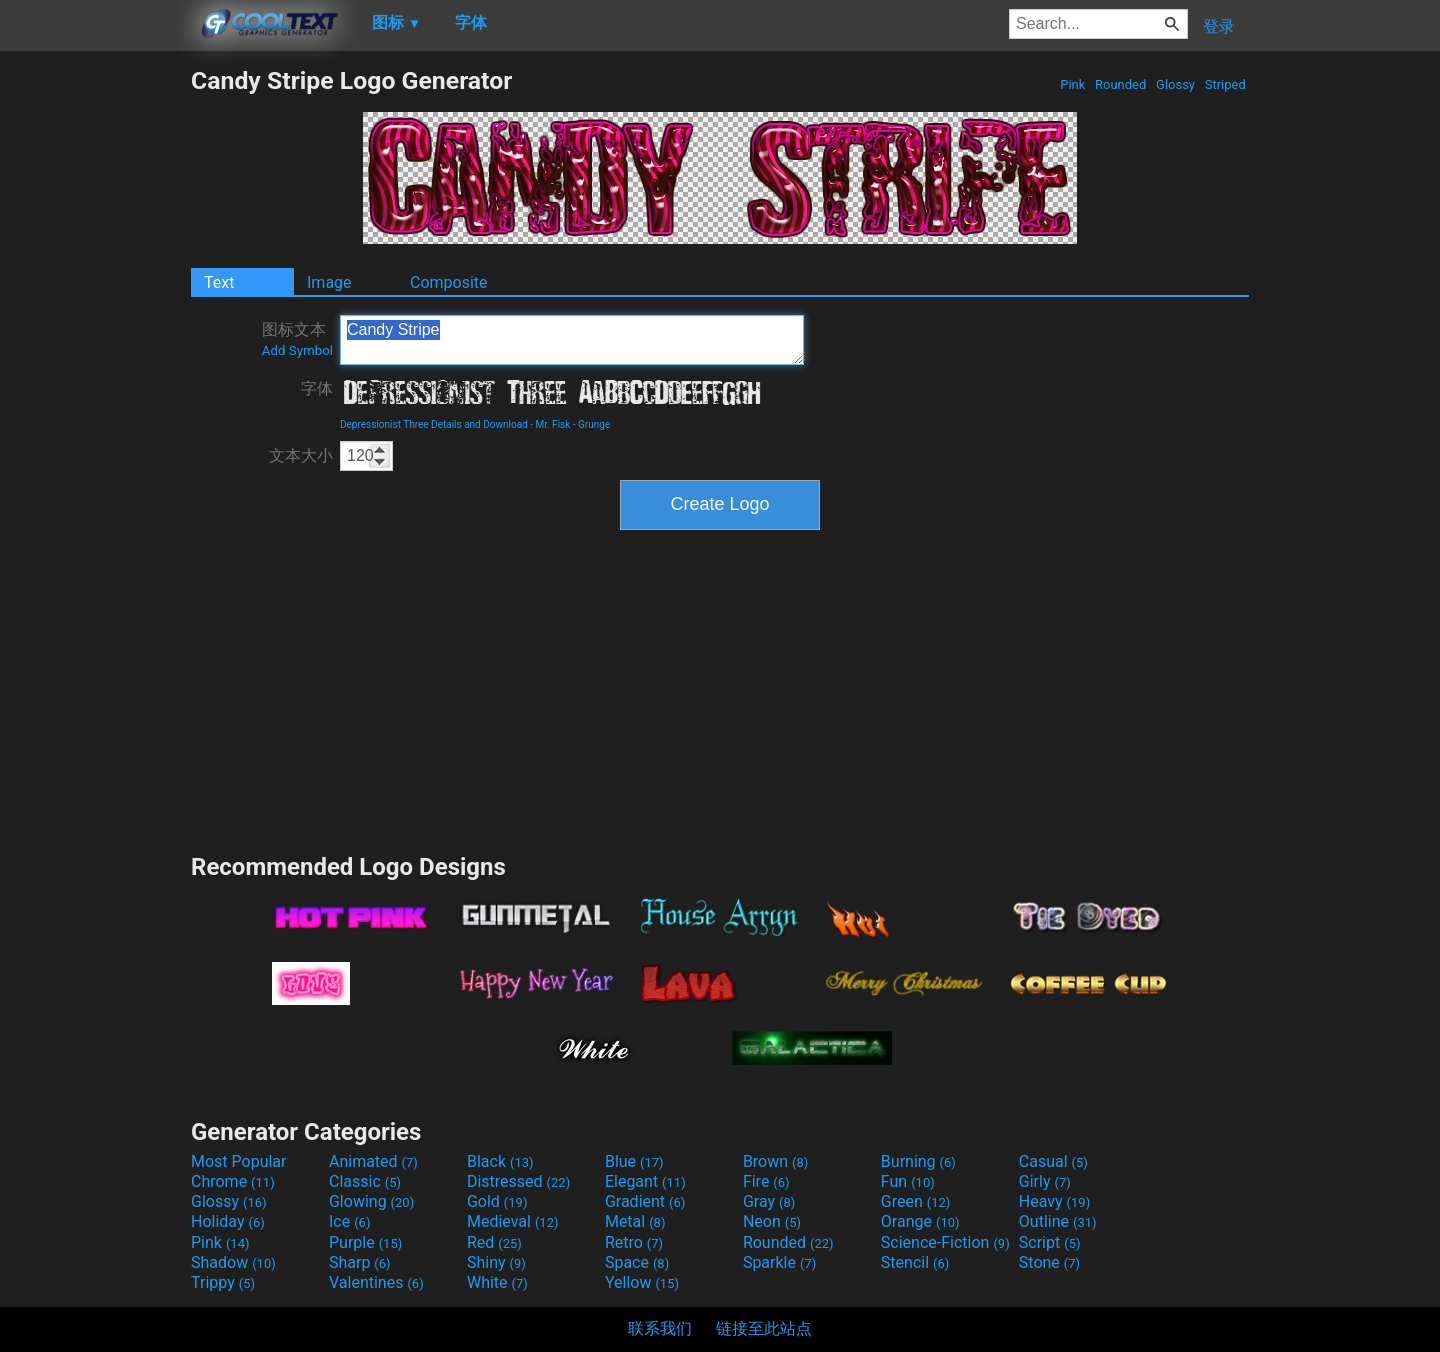 Image resolution: width=1440 pixels, height=1352 pixels. I want to click on Glowing, so click(371, 1201).